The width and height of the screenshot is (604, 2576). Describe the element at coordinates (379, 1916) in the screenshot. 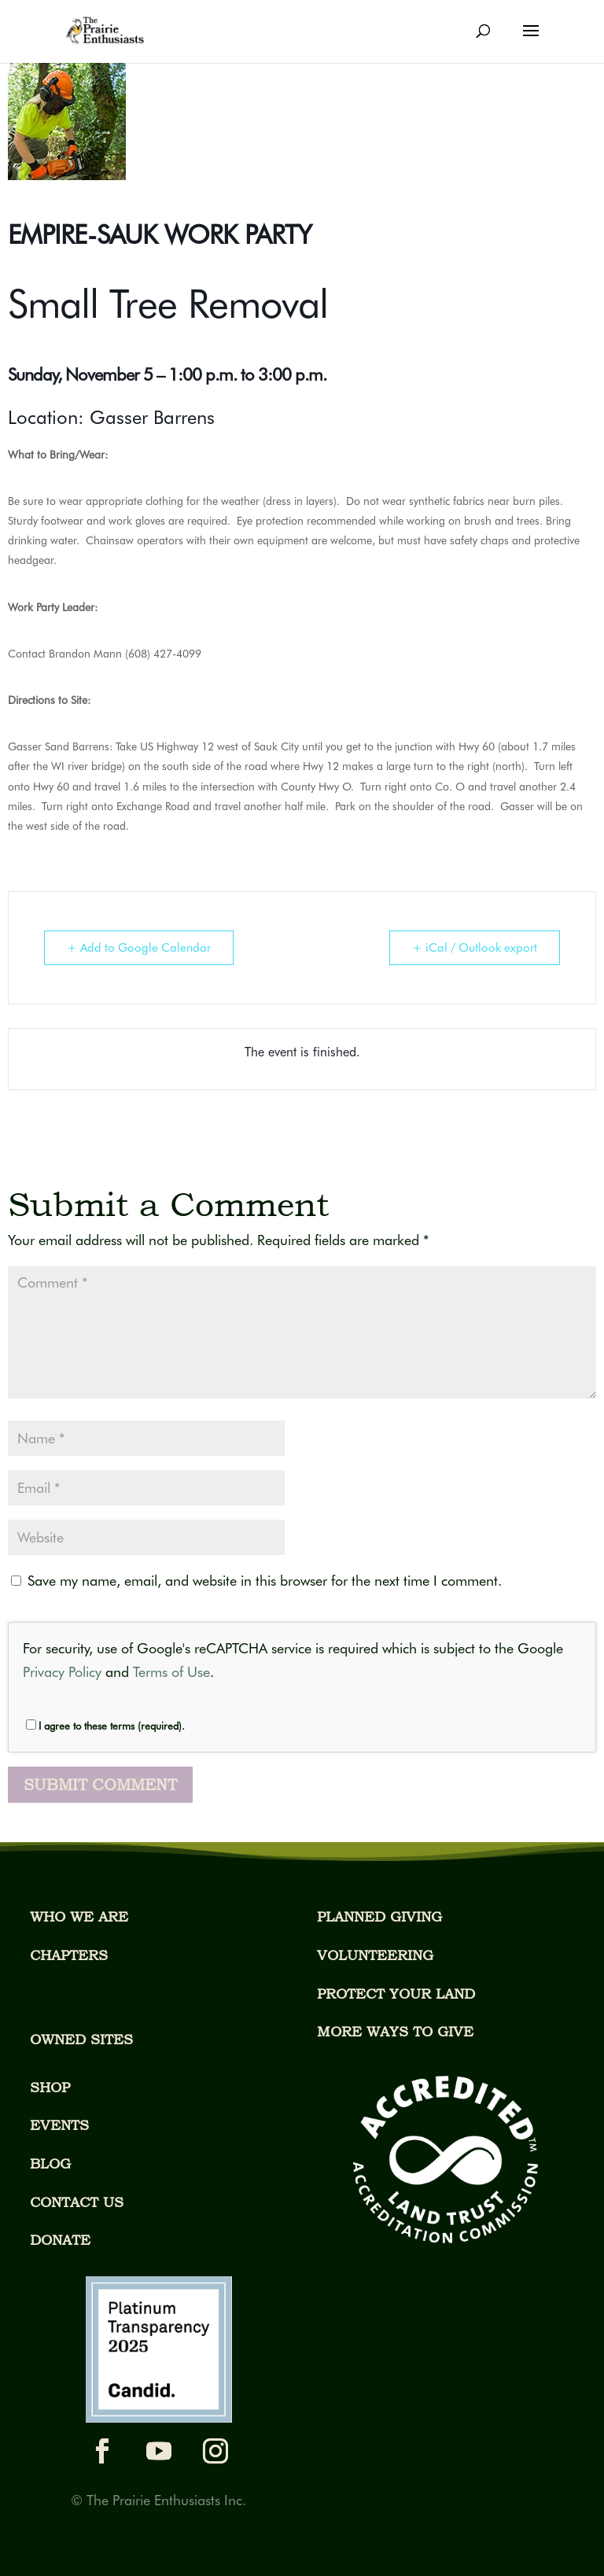

I see `PLANNED GIVING` at that location.